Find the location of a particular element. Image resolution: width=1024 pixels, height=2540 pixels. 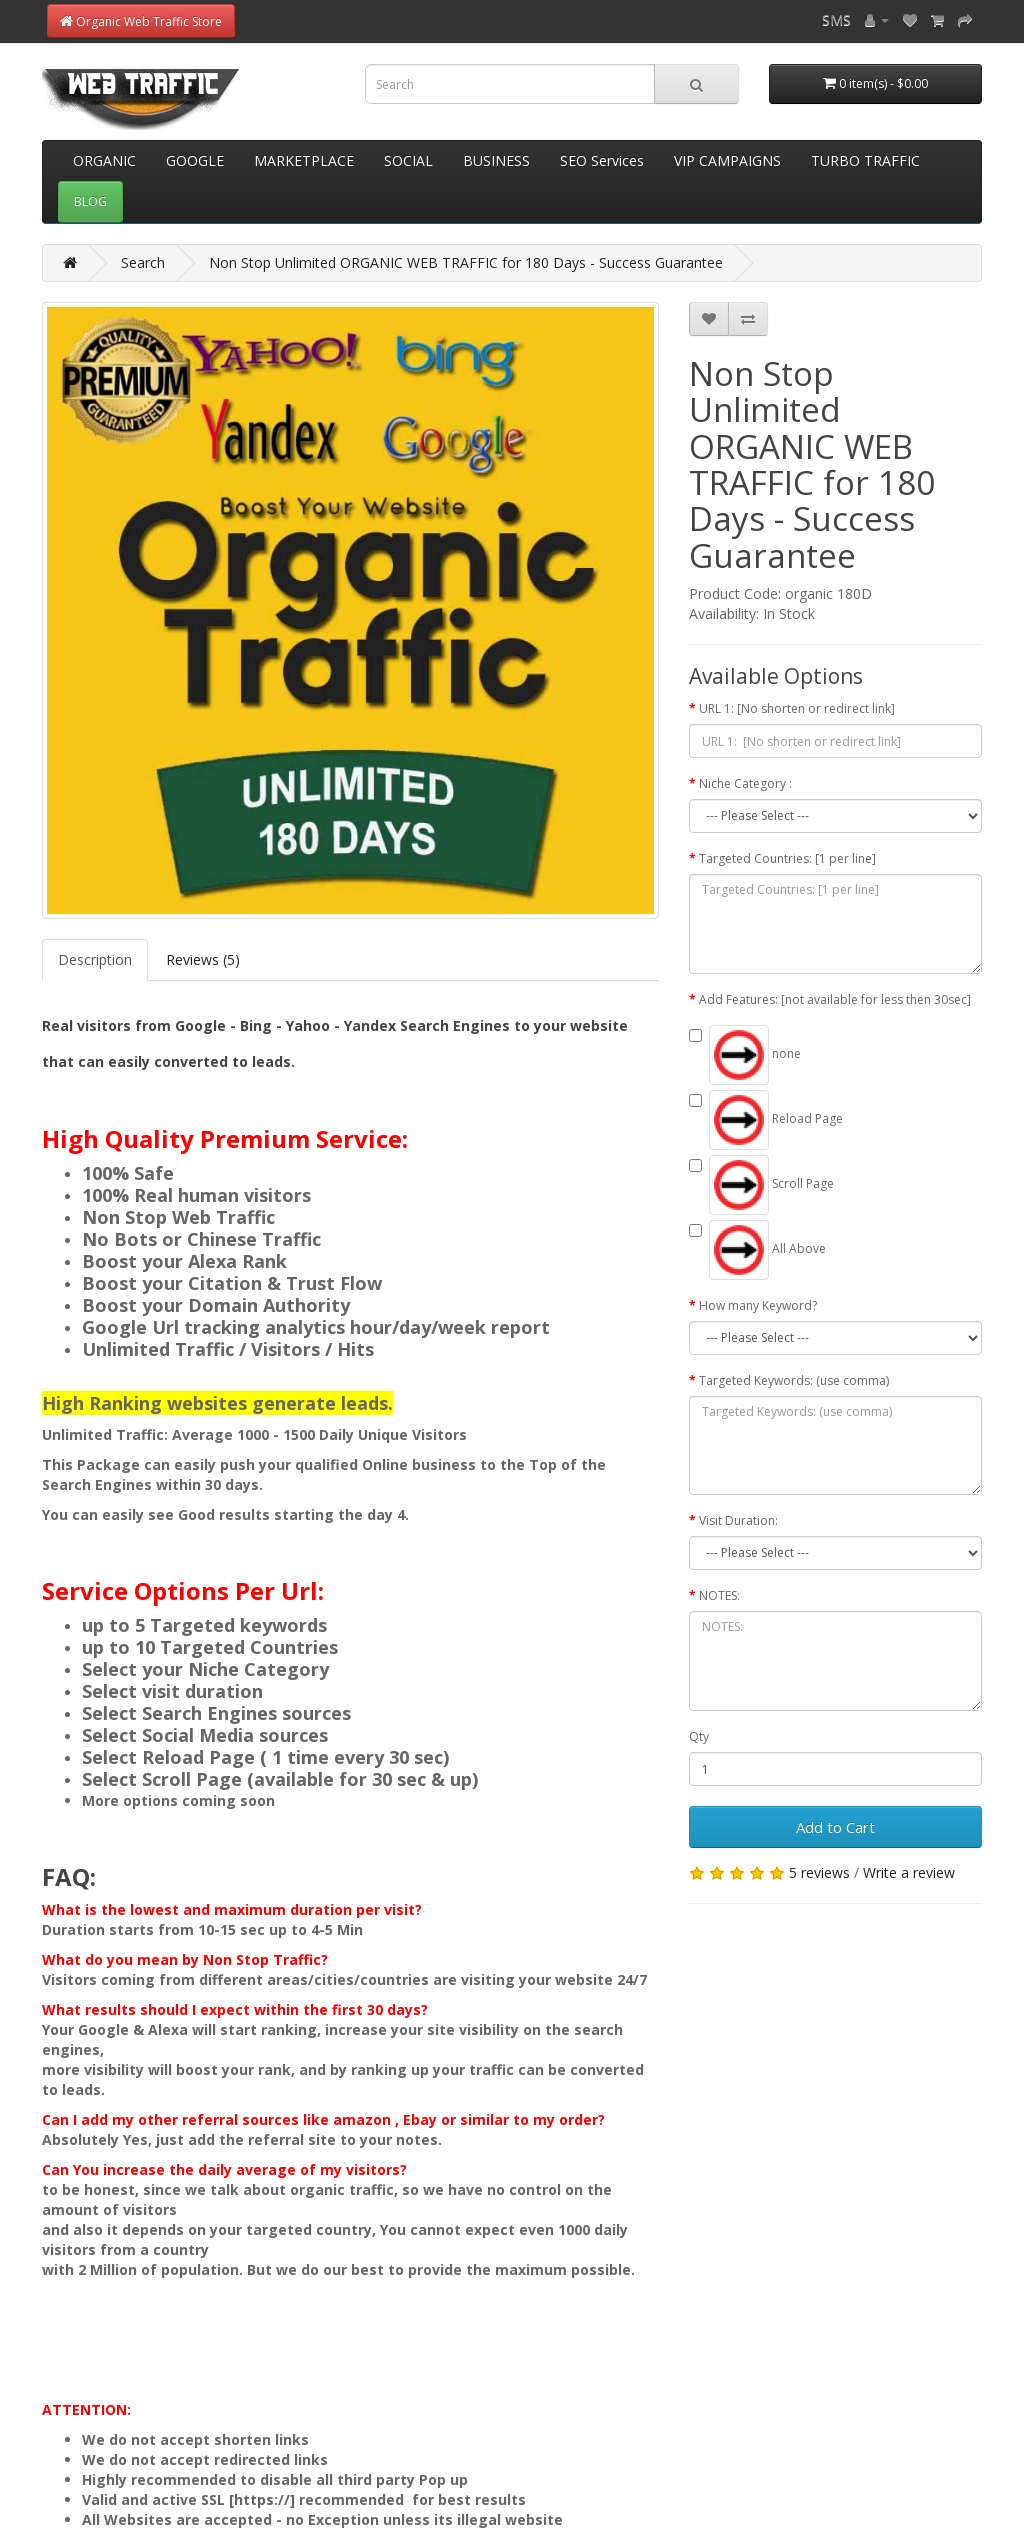

Qty is located at coordinates (699, 1736).